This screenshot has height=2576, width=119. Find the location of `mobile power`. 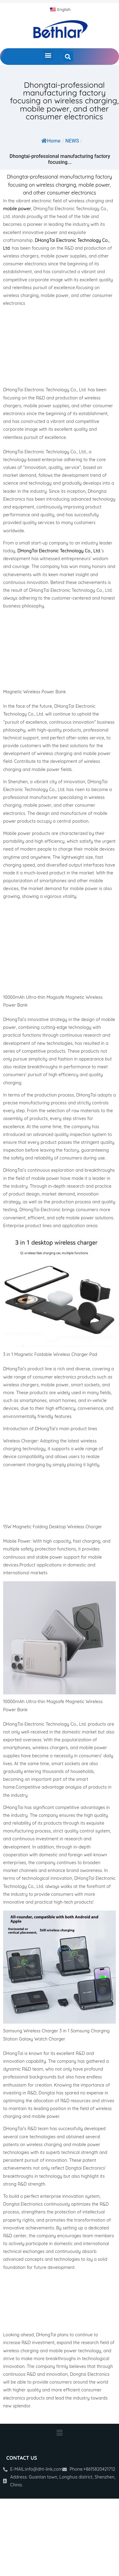

mobile power is located at coordinates (17, 208).